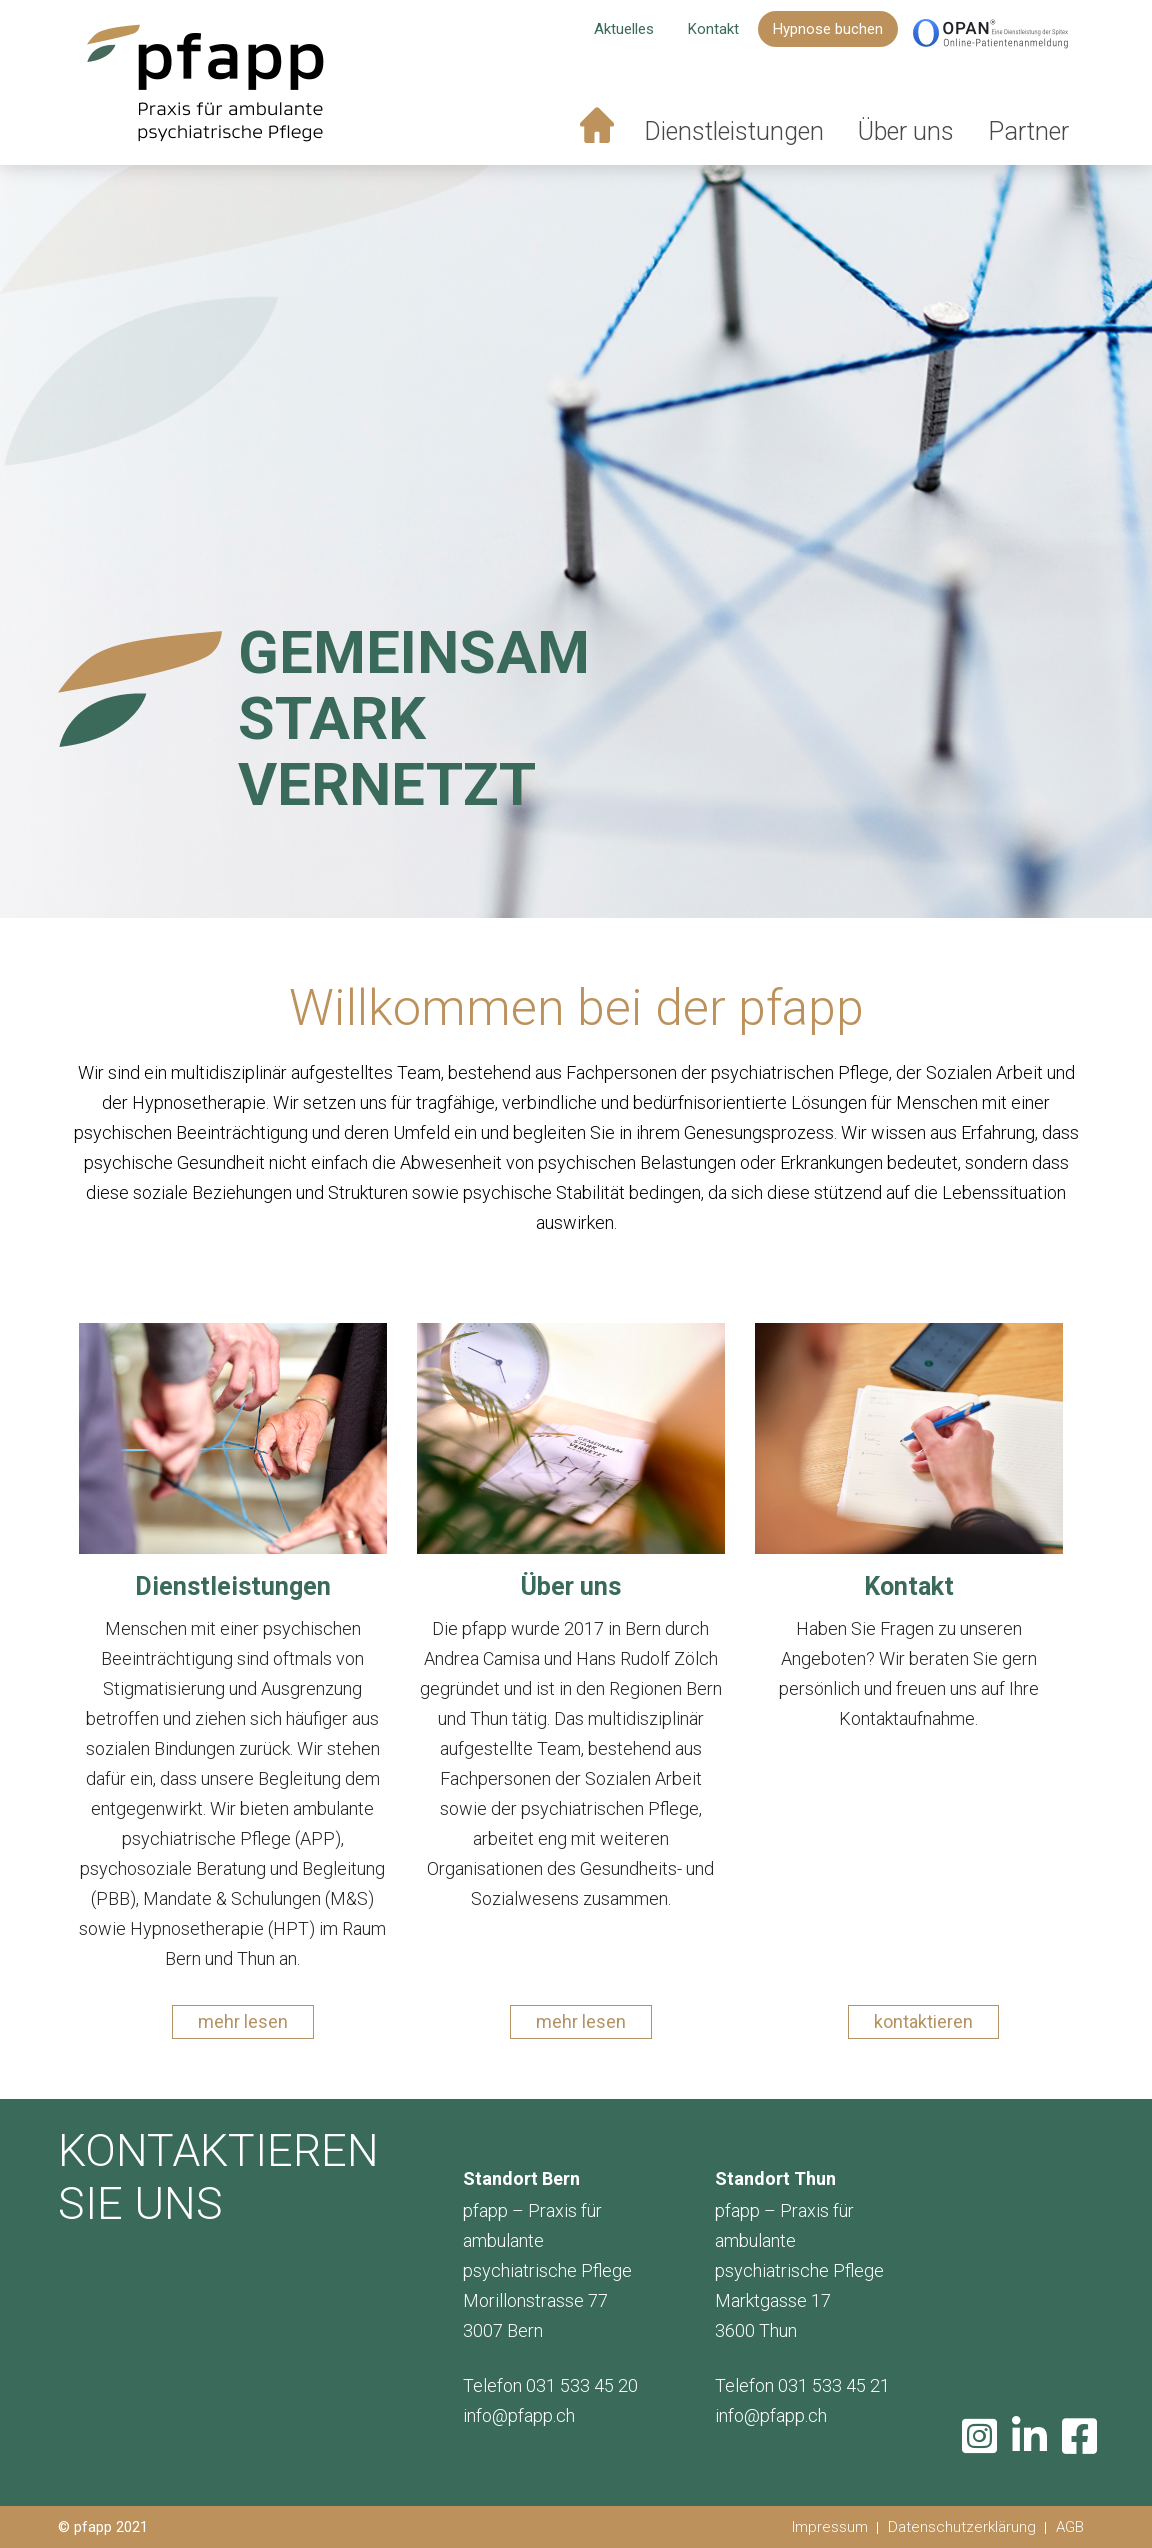 Image resolution: width=1152 pixels, height=2548 pixels. I want to click on Hypnose buchen, so click(828, 30).